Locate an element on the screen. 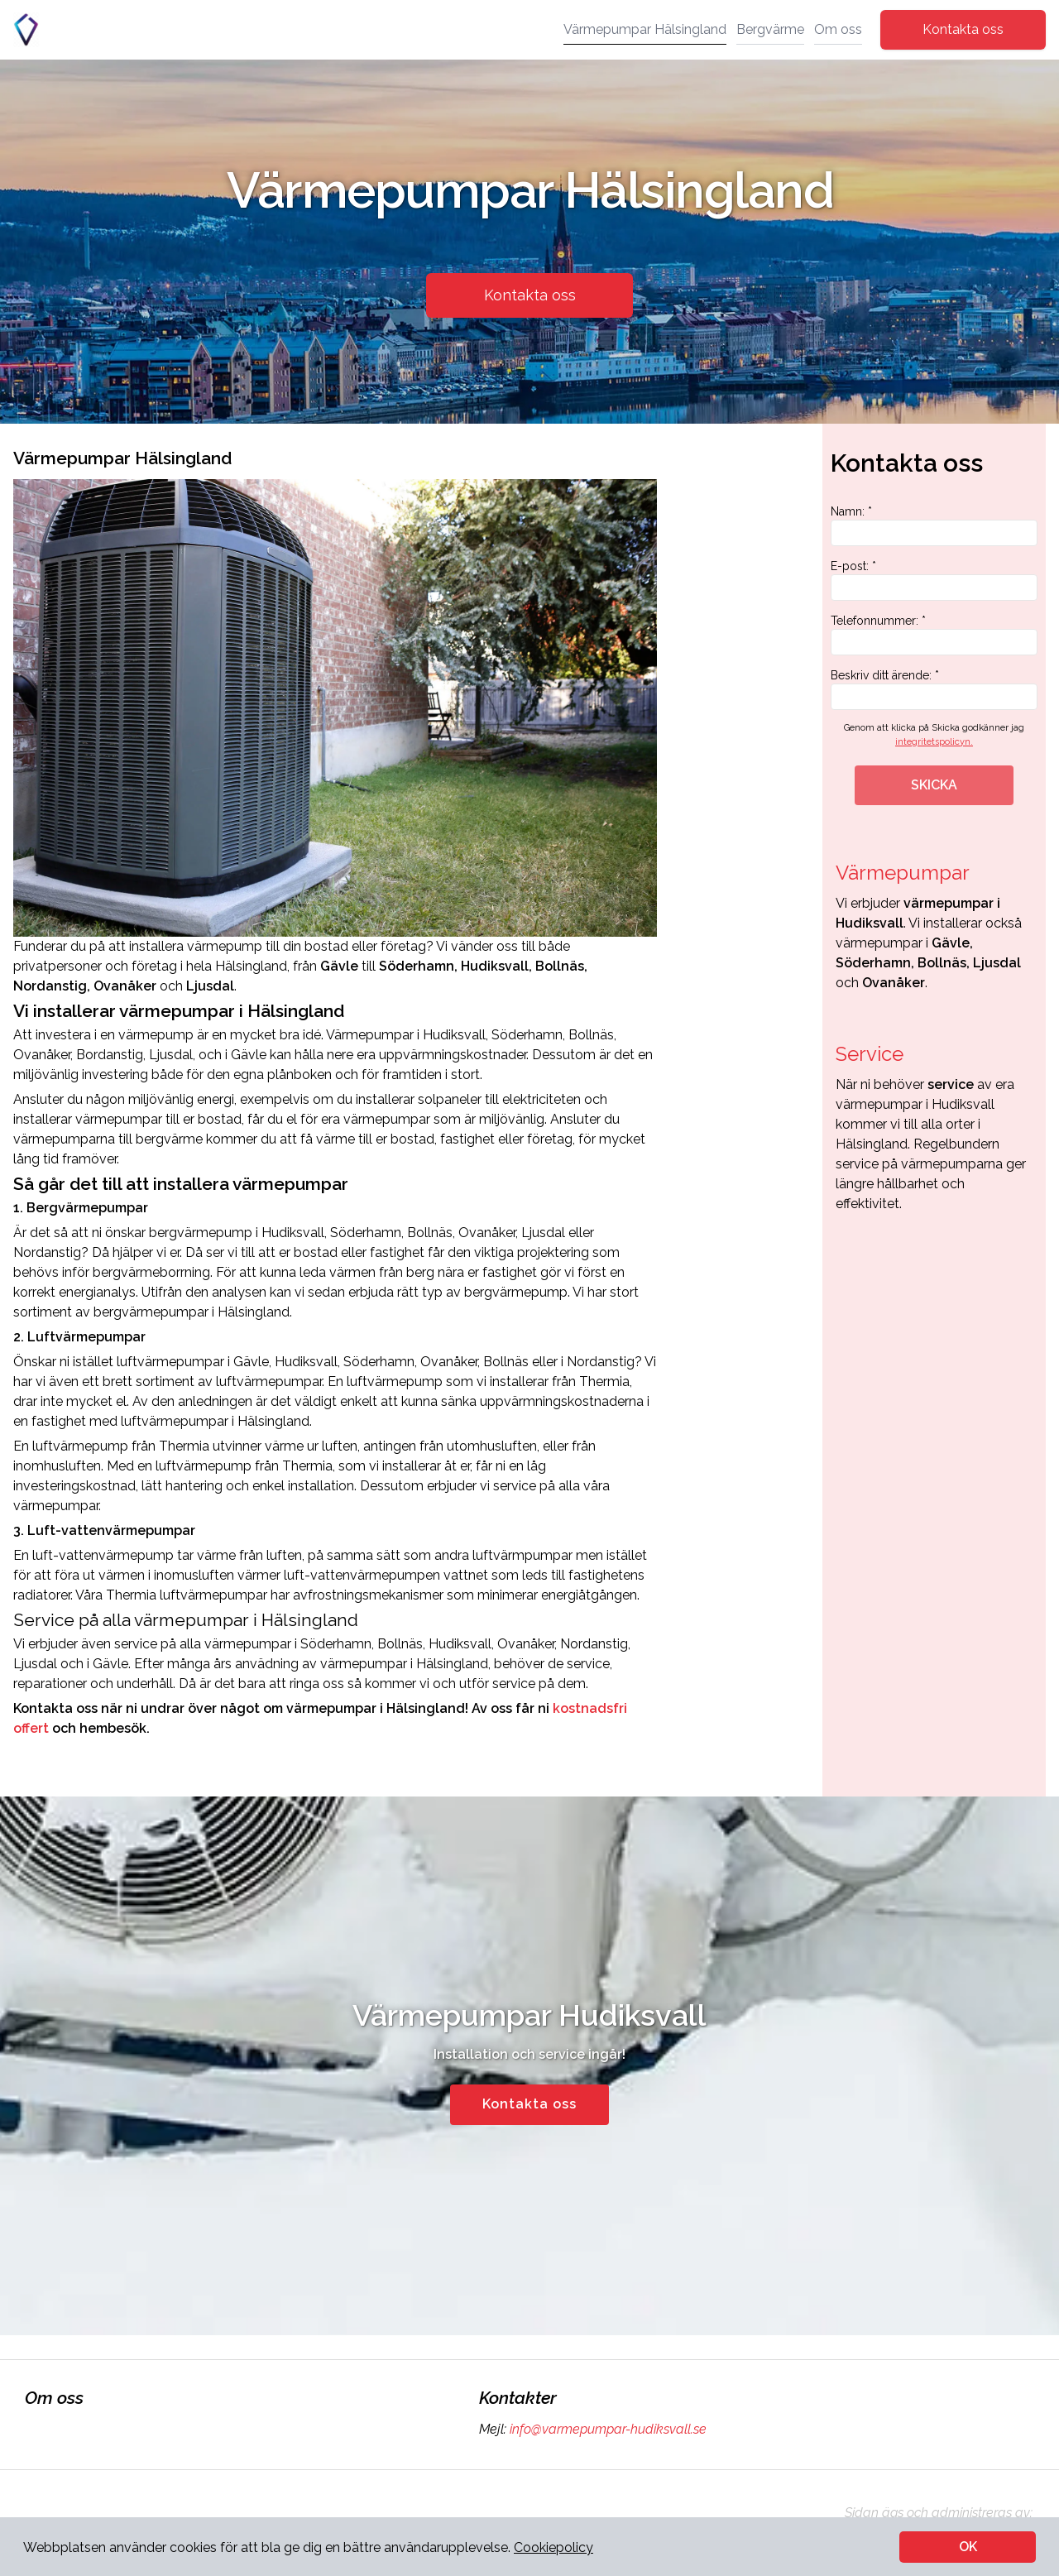  E-post: * is located at coordinates (934, 580).